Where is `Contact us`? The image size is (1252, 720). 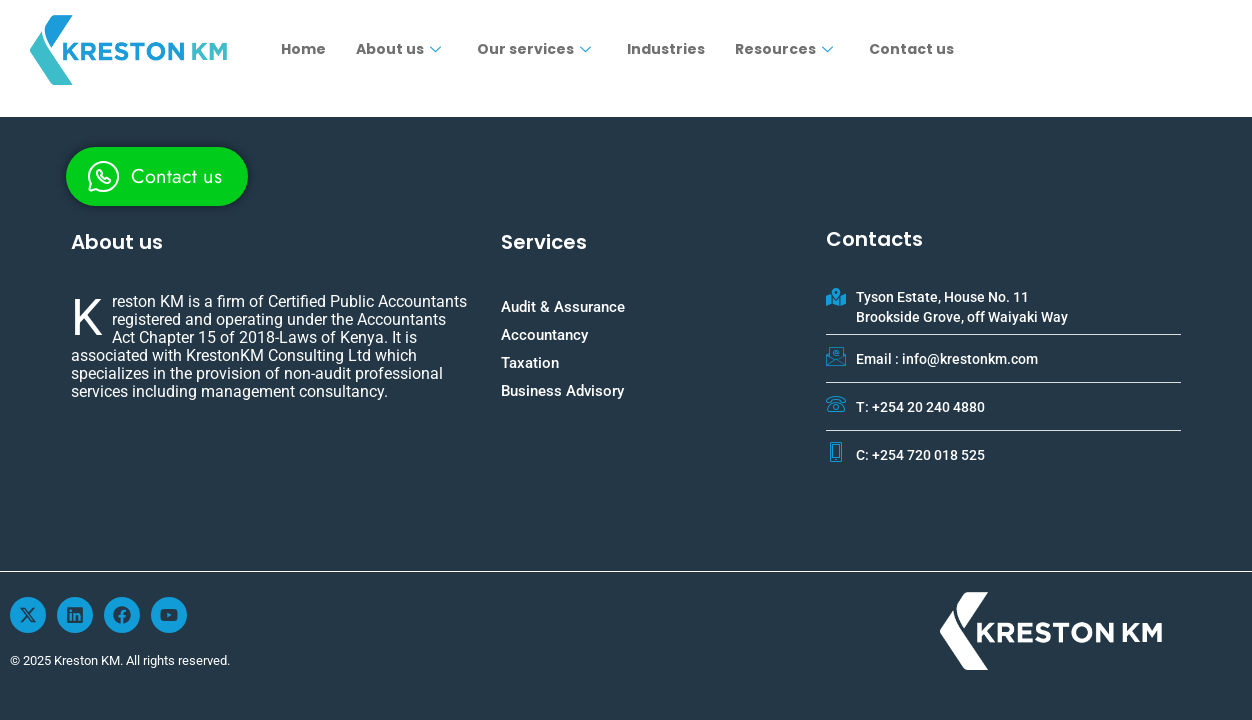 Contact us is located at coordinates (911, 49).